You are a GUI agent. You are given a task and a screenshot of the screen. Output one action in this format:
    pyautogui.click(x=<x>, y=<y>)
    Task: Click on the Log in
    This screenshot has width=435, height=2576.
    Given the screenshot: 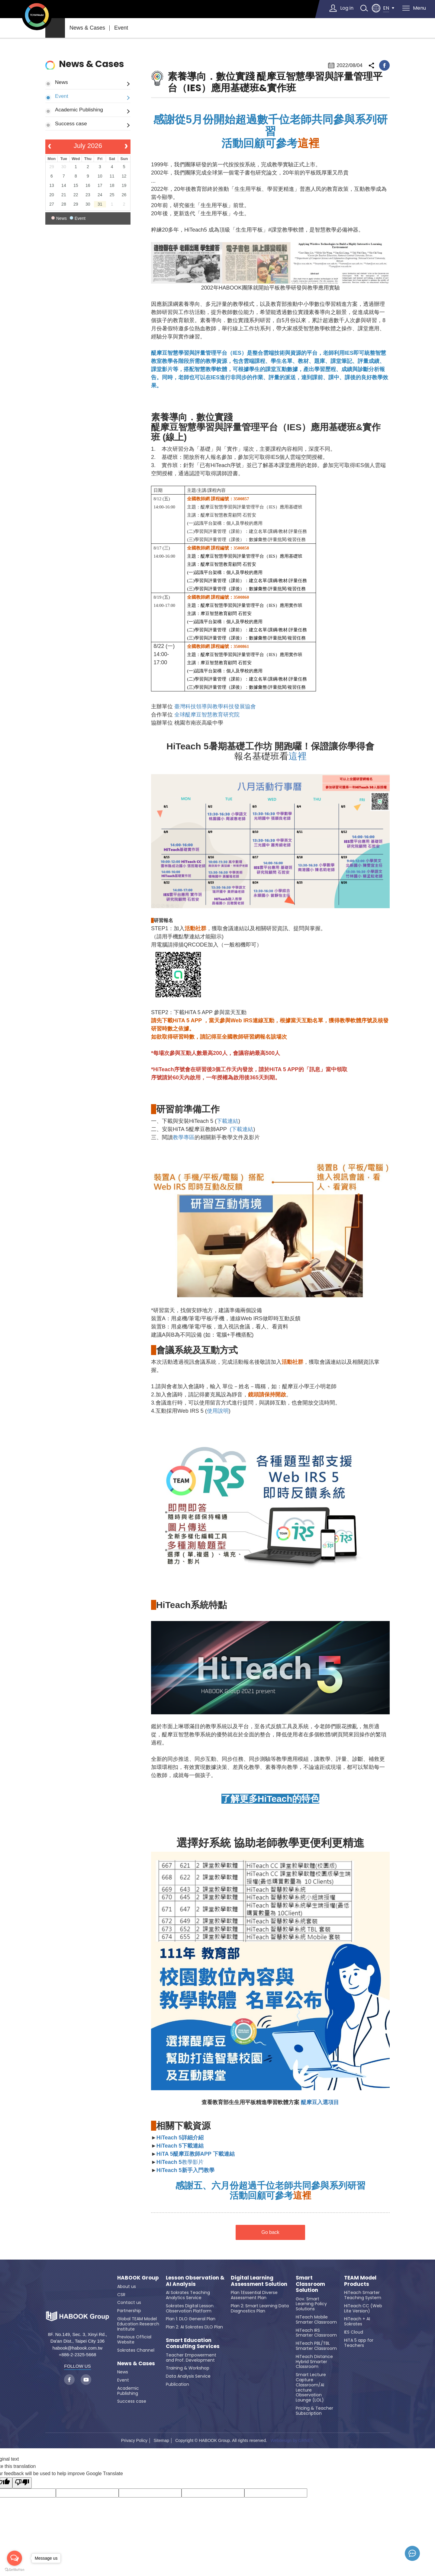 What is the action you would take?
    pyautogui.click(x=346, y=8)
    